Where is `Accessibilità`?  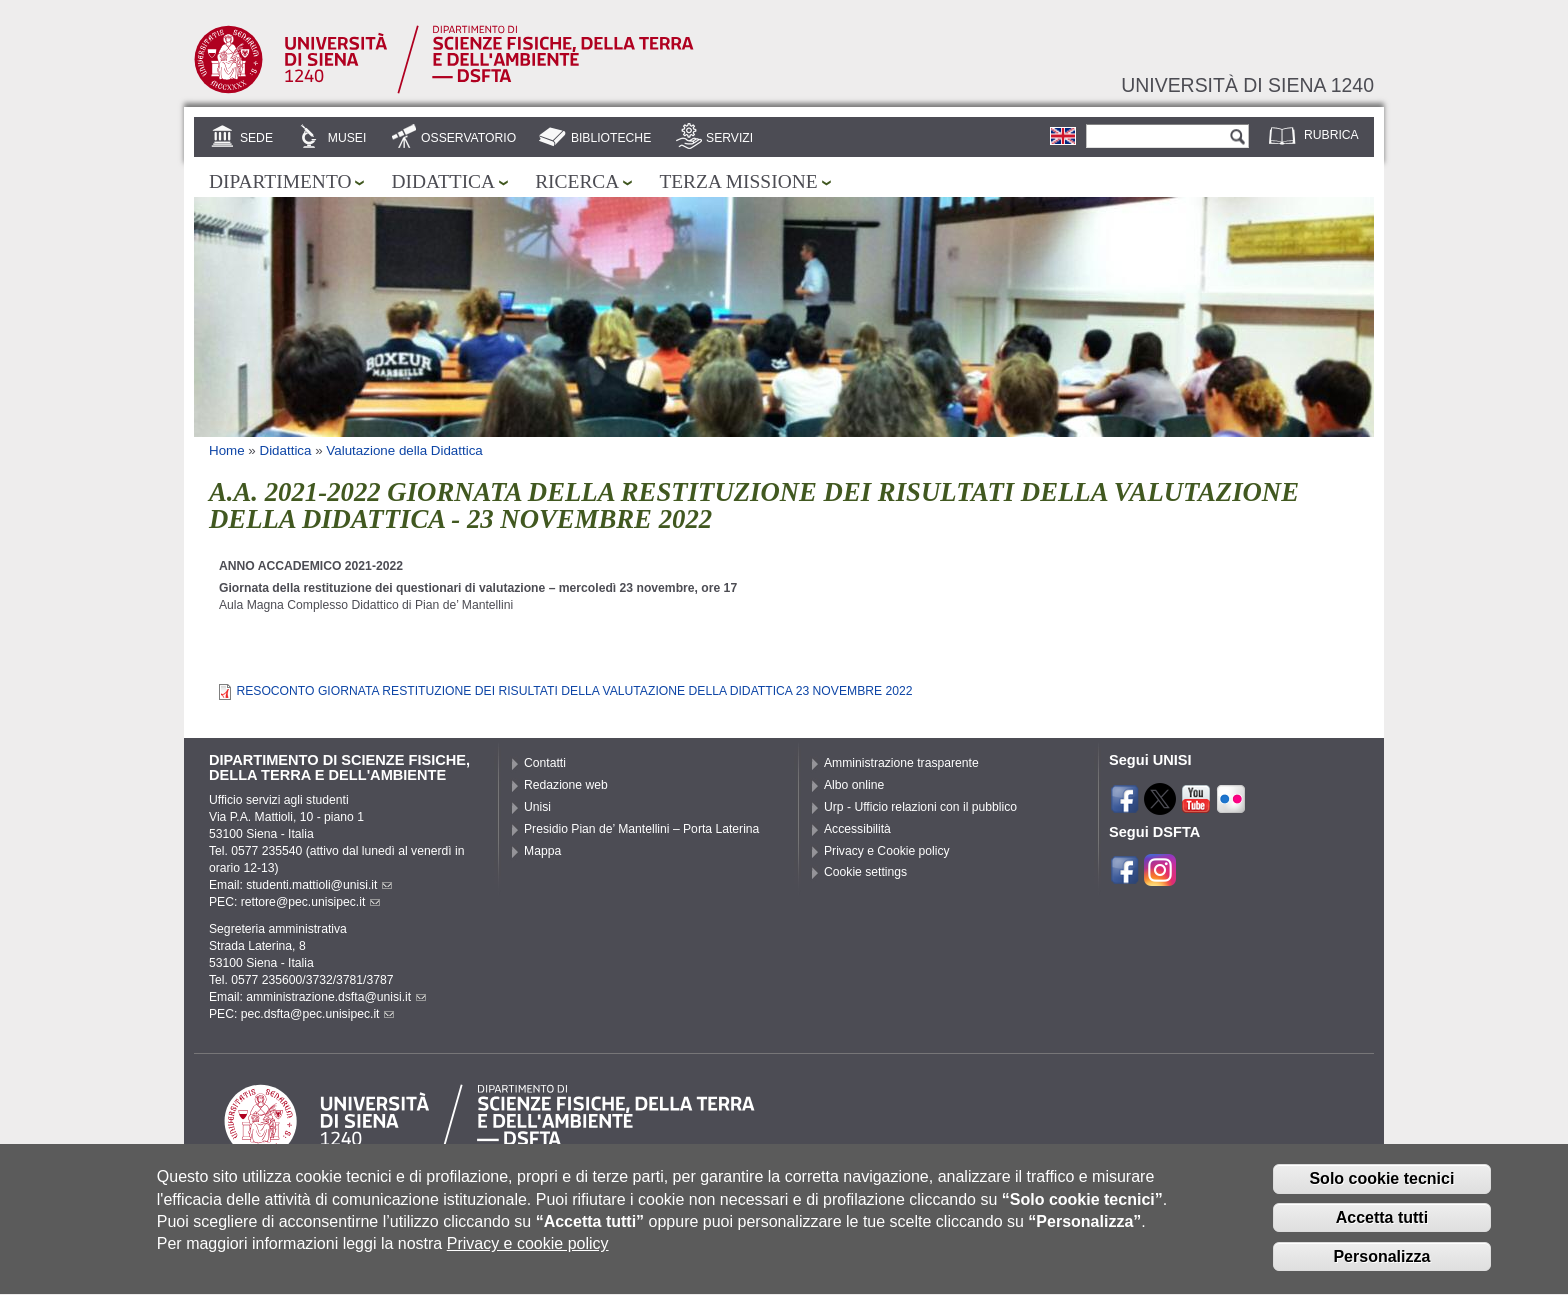
Accessibilità is located at coordinates (857, 829).